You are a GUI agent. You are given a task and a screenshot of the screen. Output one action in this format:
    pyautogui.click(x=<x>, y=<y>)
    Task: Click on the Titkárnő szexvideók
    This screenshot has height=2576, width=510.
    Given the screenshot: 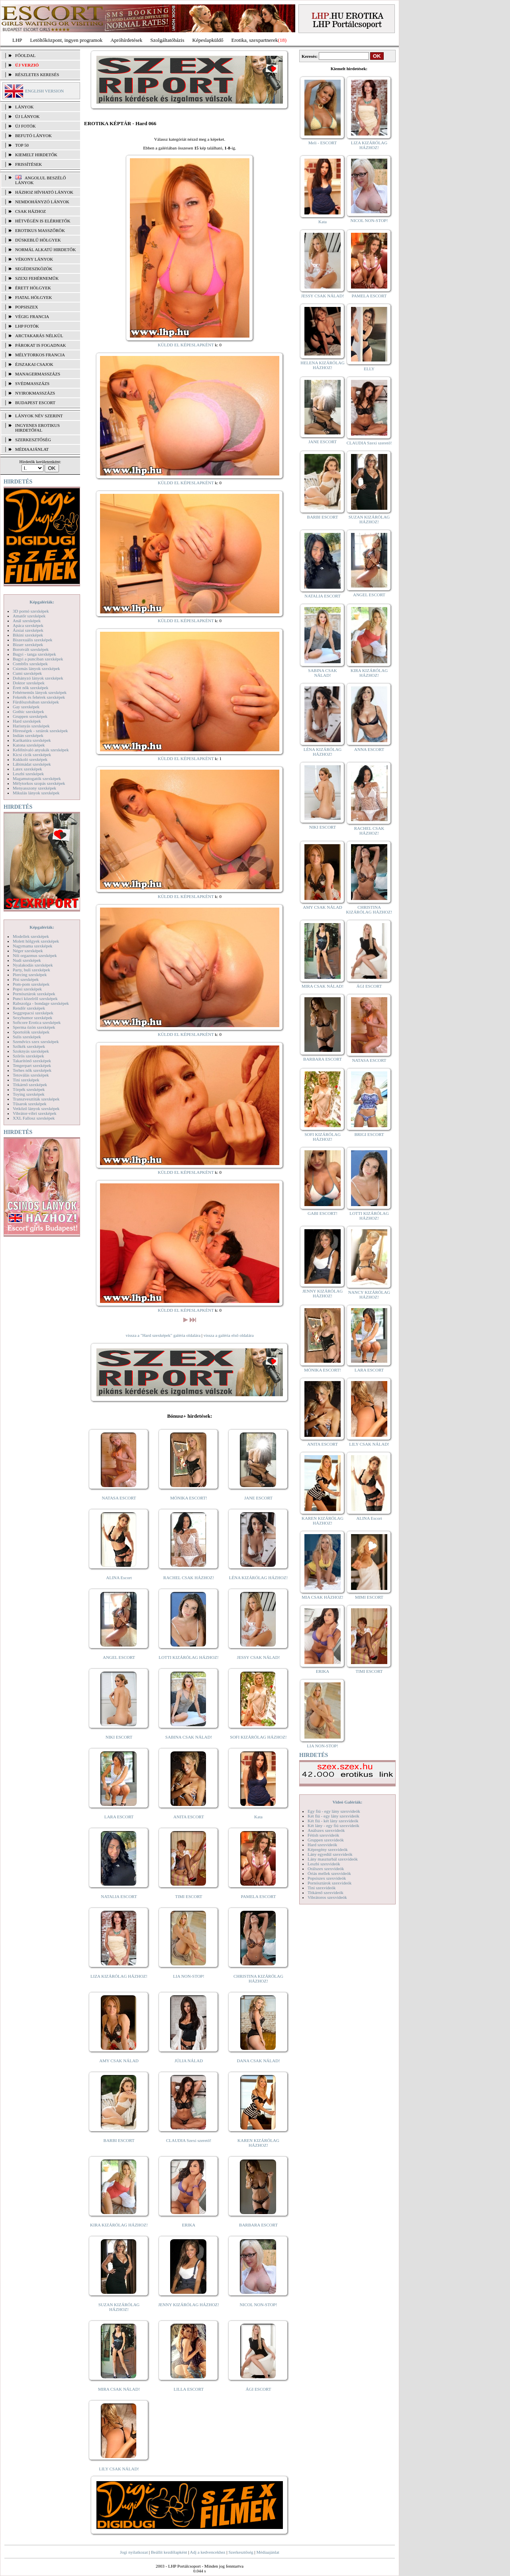 What is the action you would take?
    pyautogui.click(x=325, y=1892)
    